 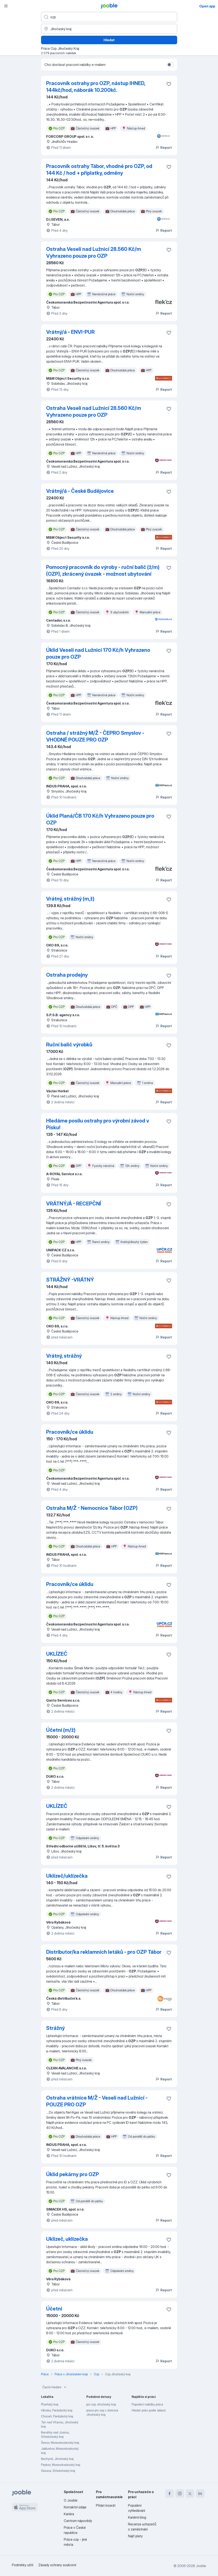 I want to click on Kontaktní údaje, so click(x=75, y=2507).